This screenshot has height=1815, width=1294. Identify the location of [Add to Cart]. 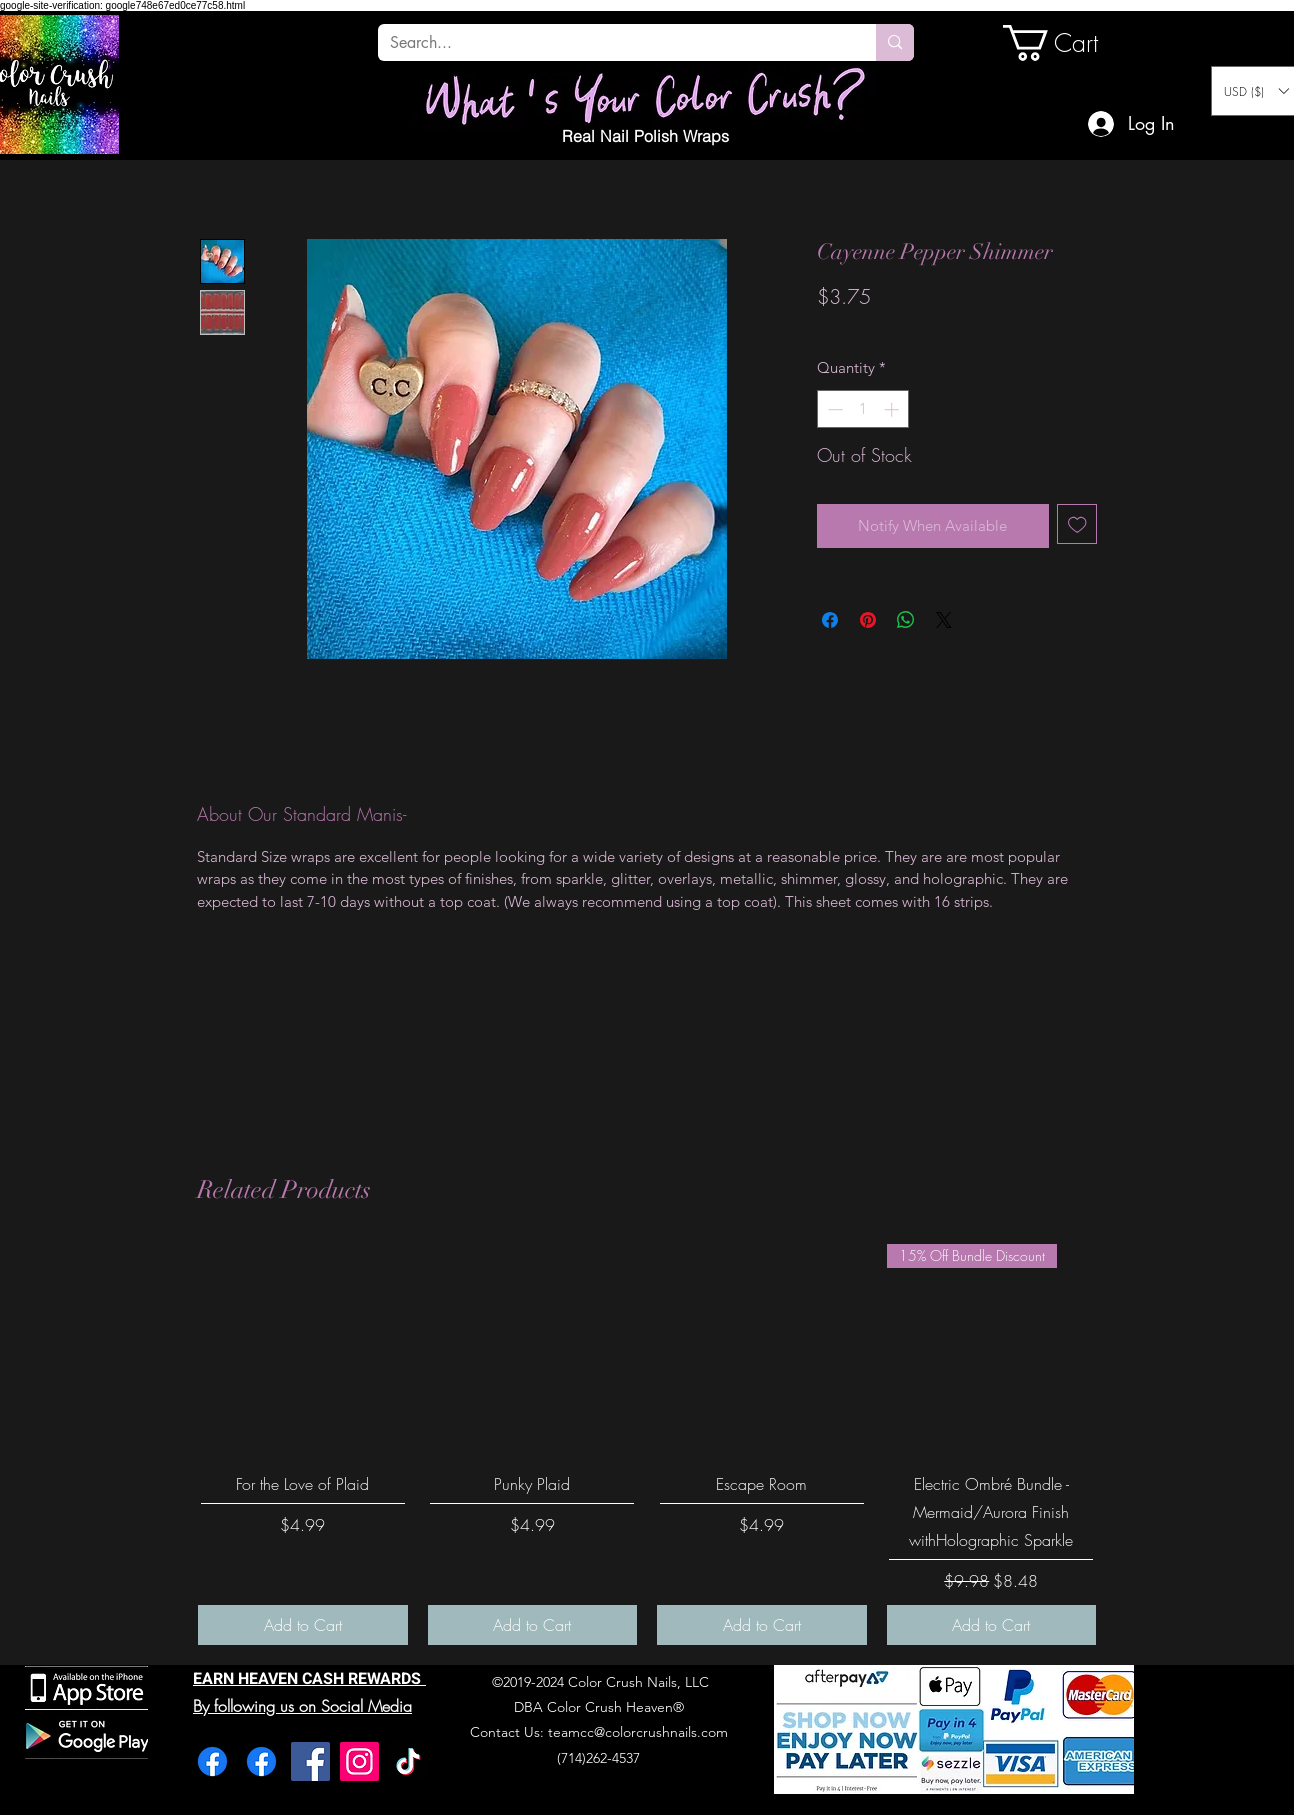
(303, 1625).